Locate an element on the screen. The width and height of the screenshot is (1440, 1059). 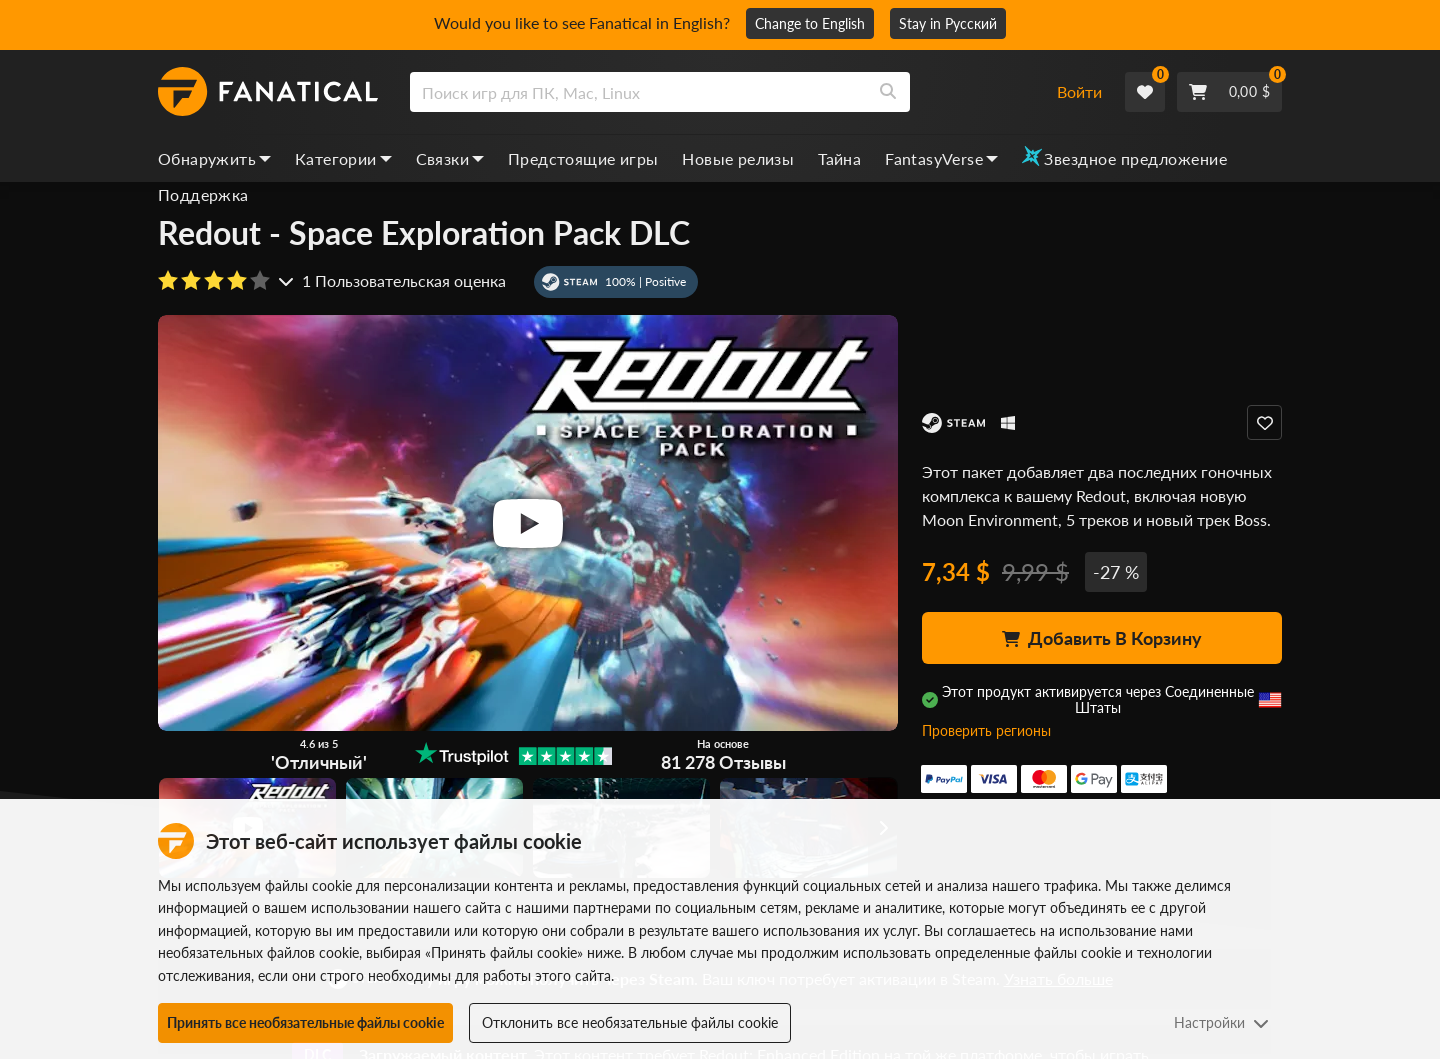
Поддержка is located at coordinates (203, 194).